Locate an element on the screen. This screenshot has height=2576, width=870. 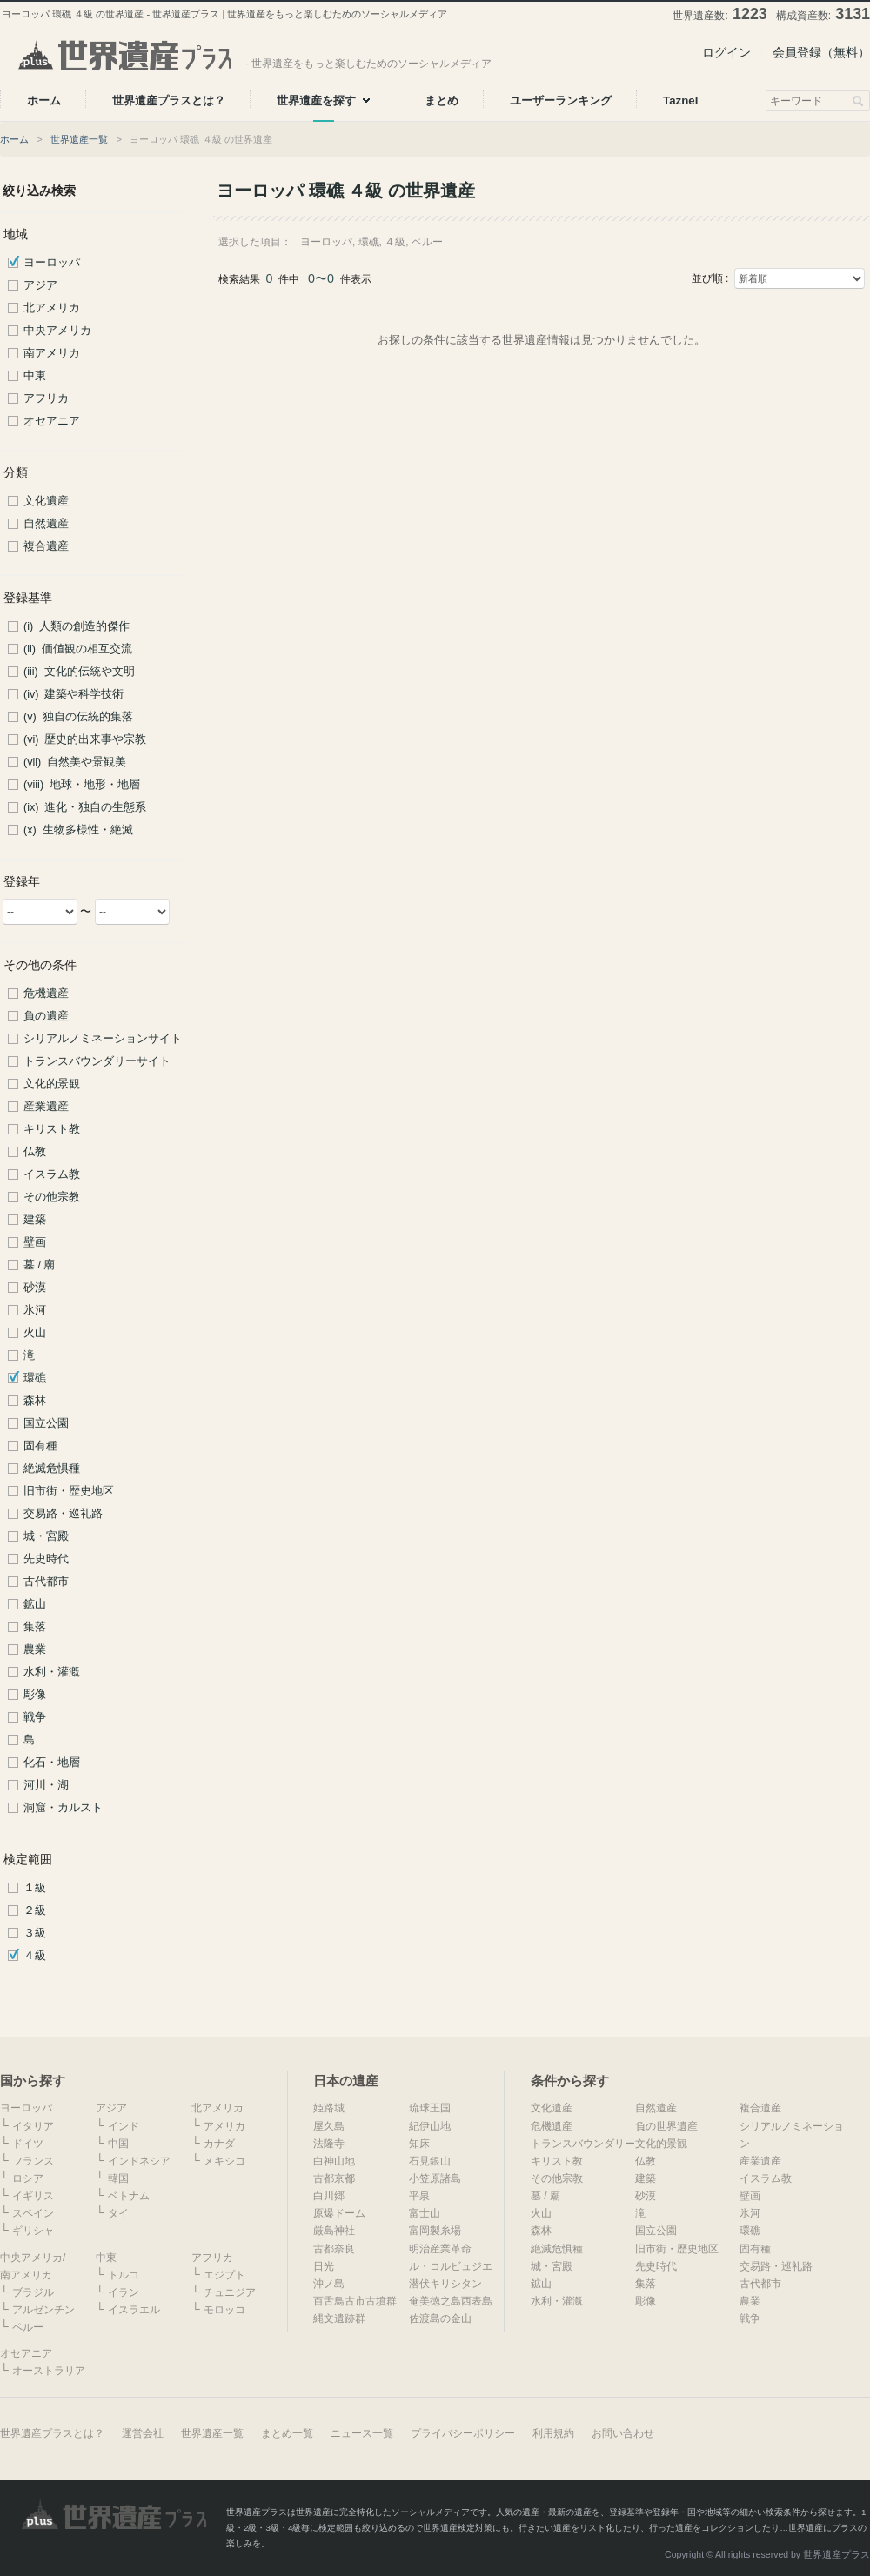
アフリカ is located at coordinates (46, 398).